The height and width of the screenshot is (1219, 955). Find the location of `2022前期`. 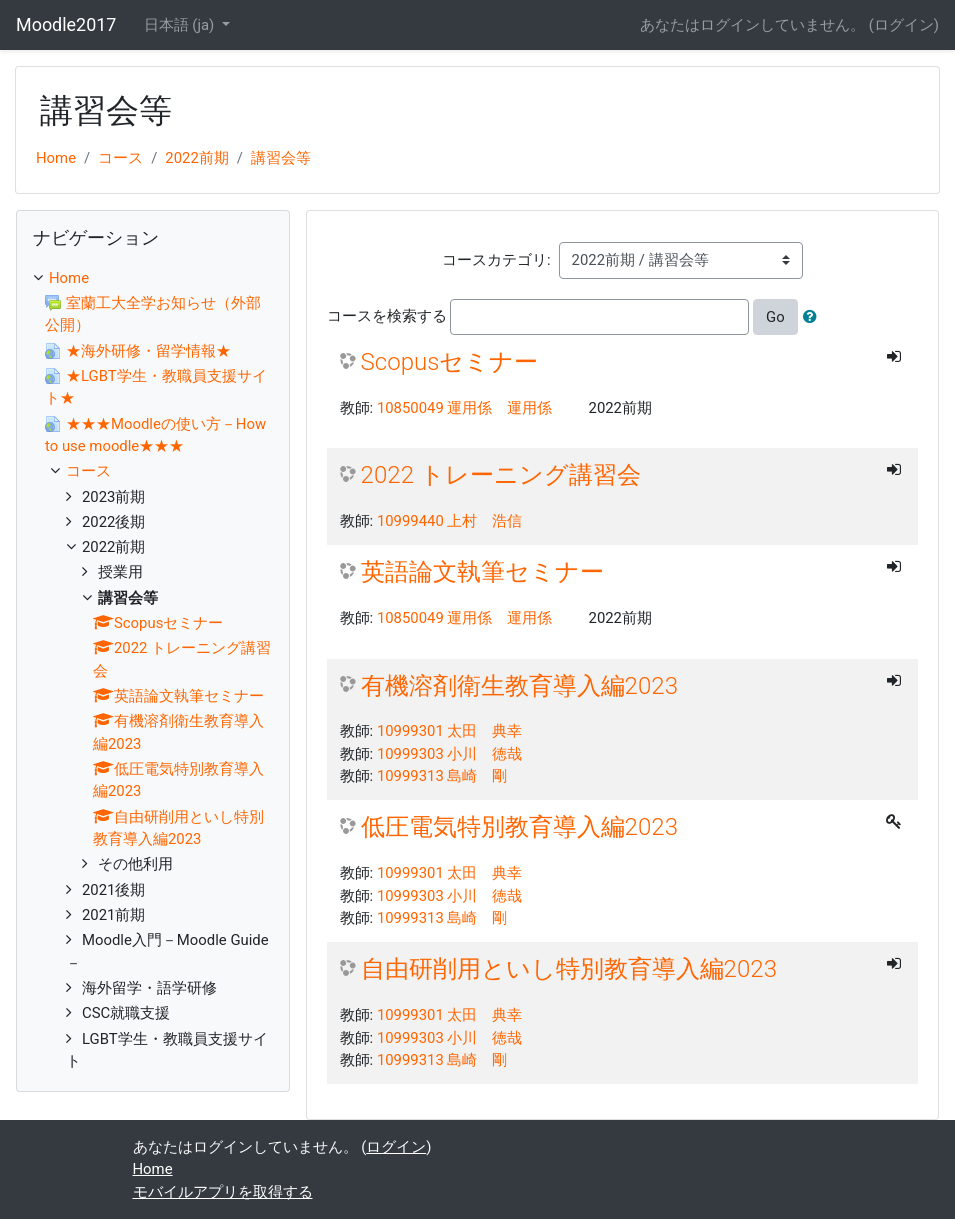

2022前期 is located at coordinates (196, 158).